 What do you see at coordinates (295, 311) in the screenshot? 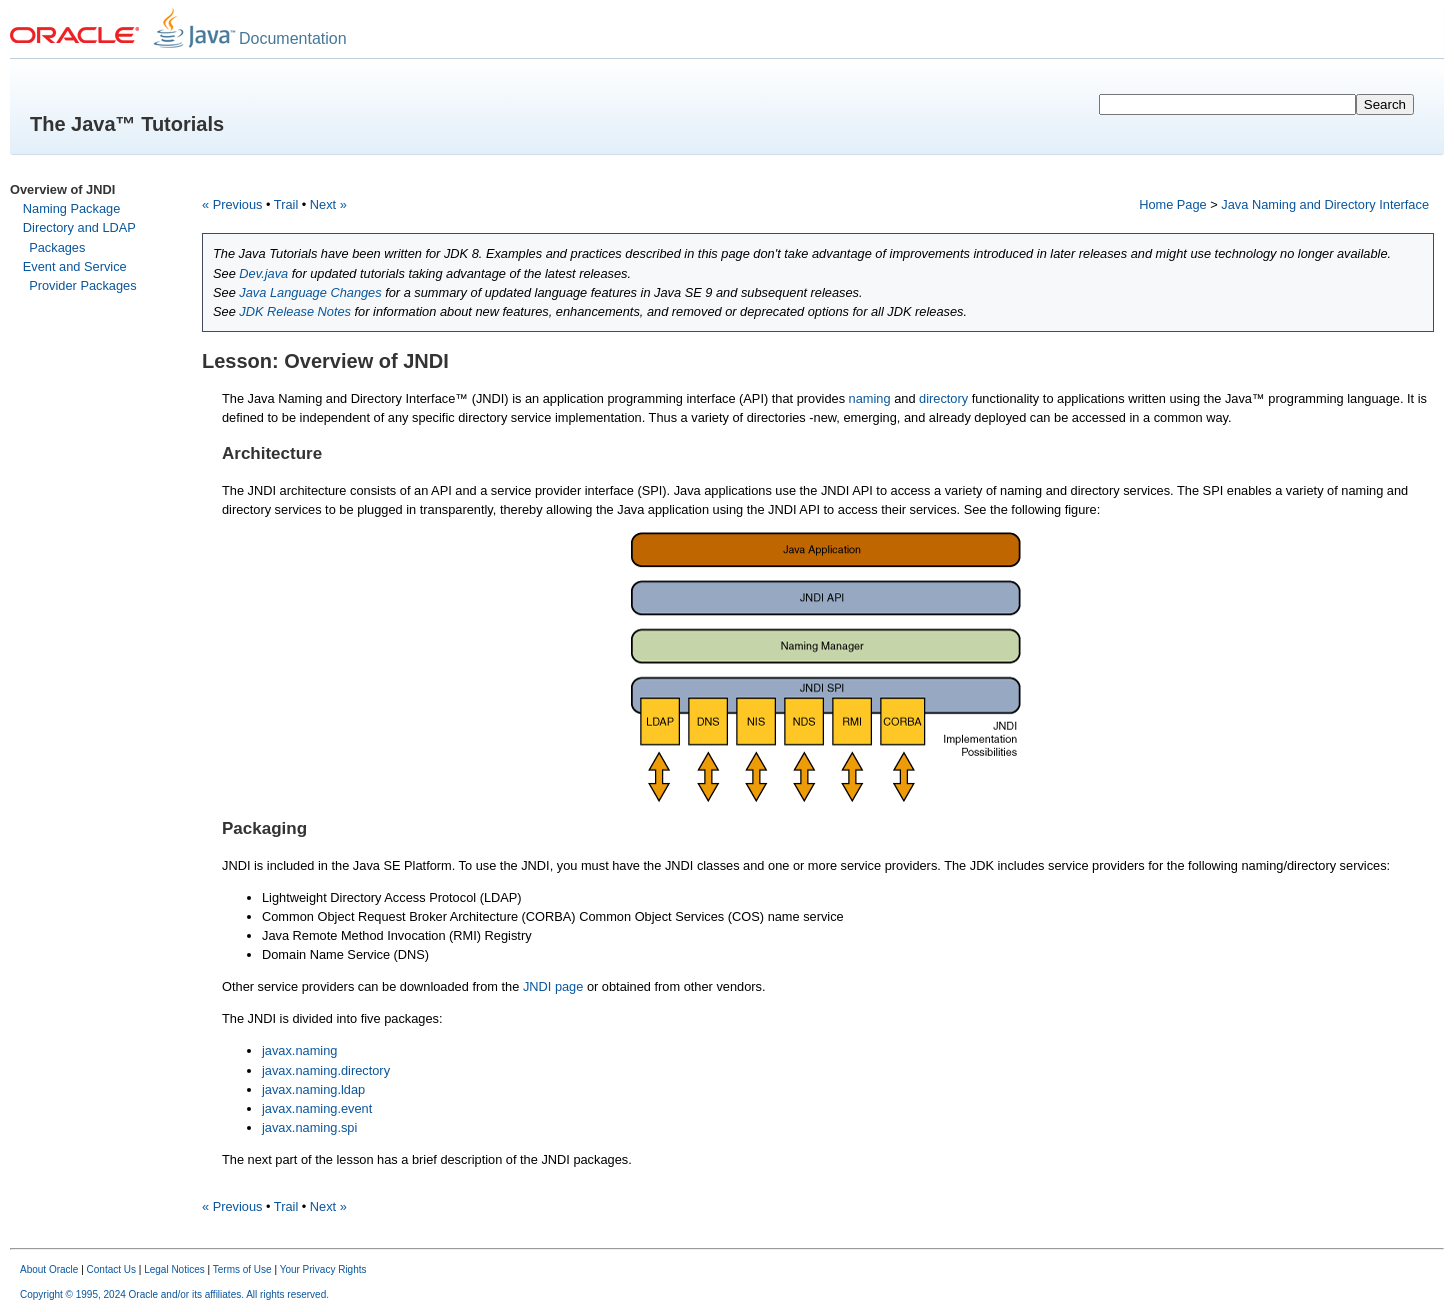
I see `JDK Release Notes` at bounding box center [295, 311].